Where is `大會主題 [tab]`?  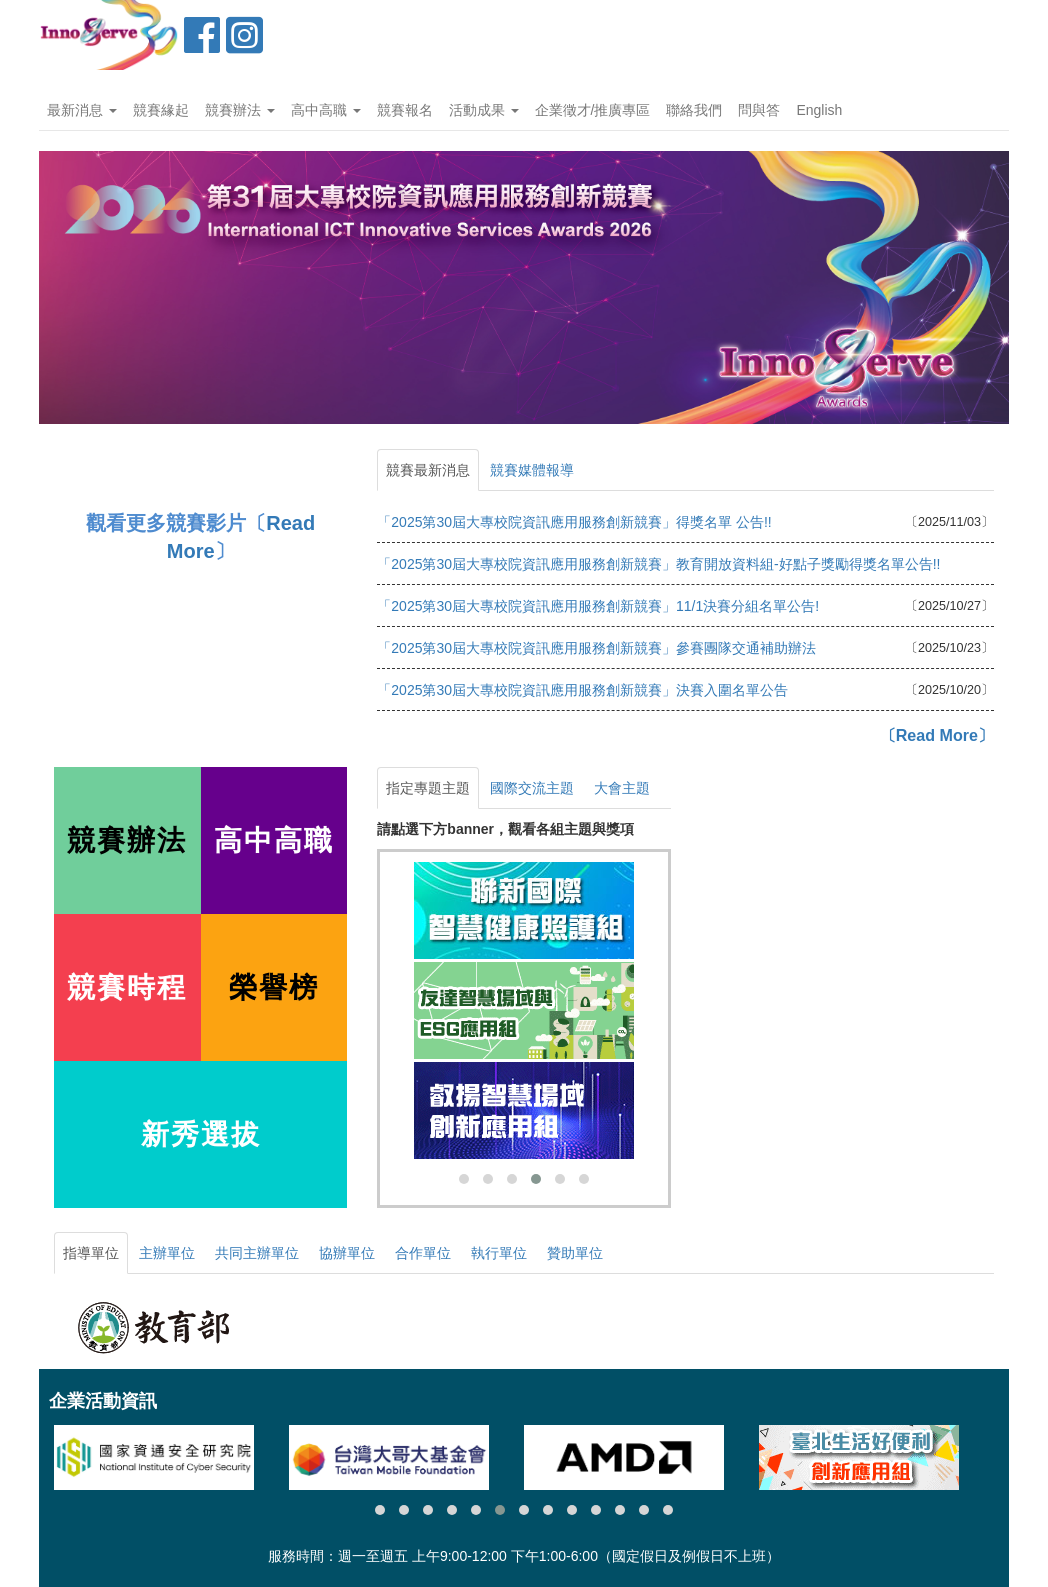
大會主題 [tab] is located at coordinates (622, 788).